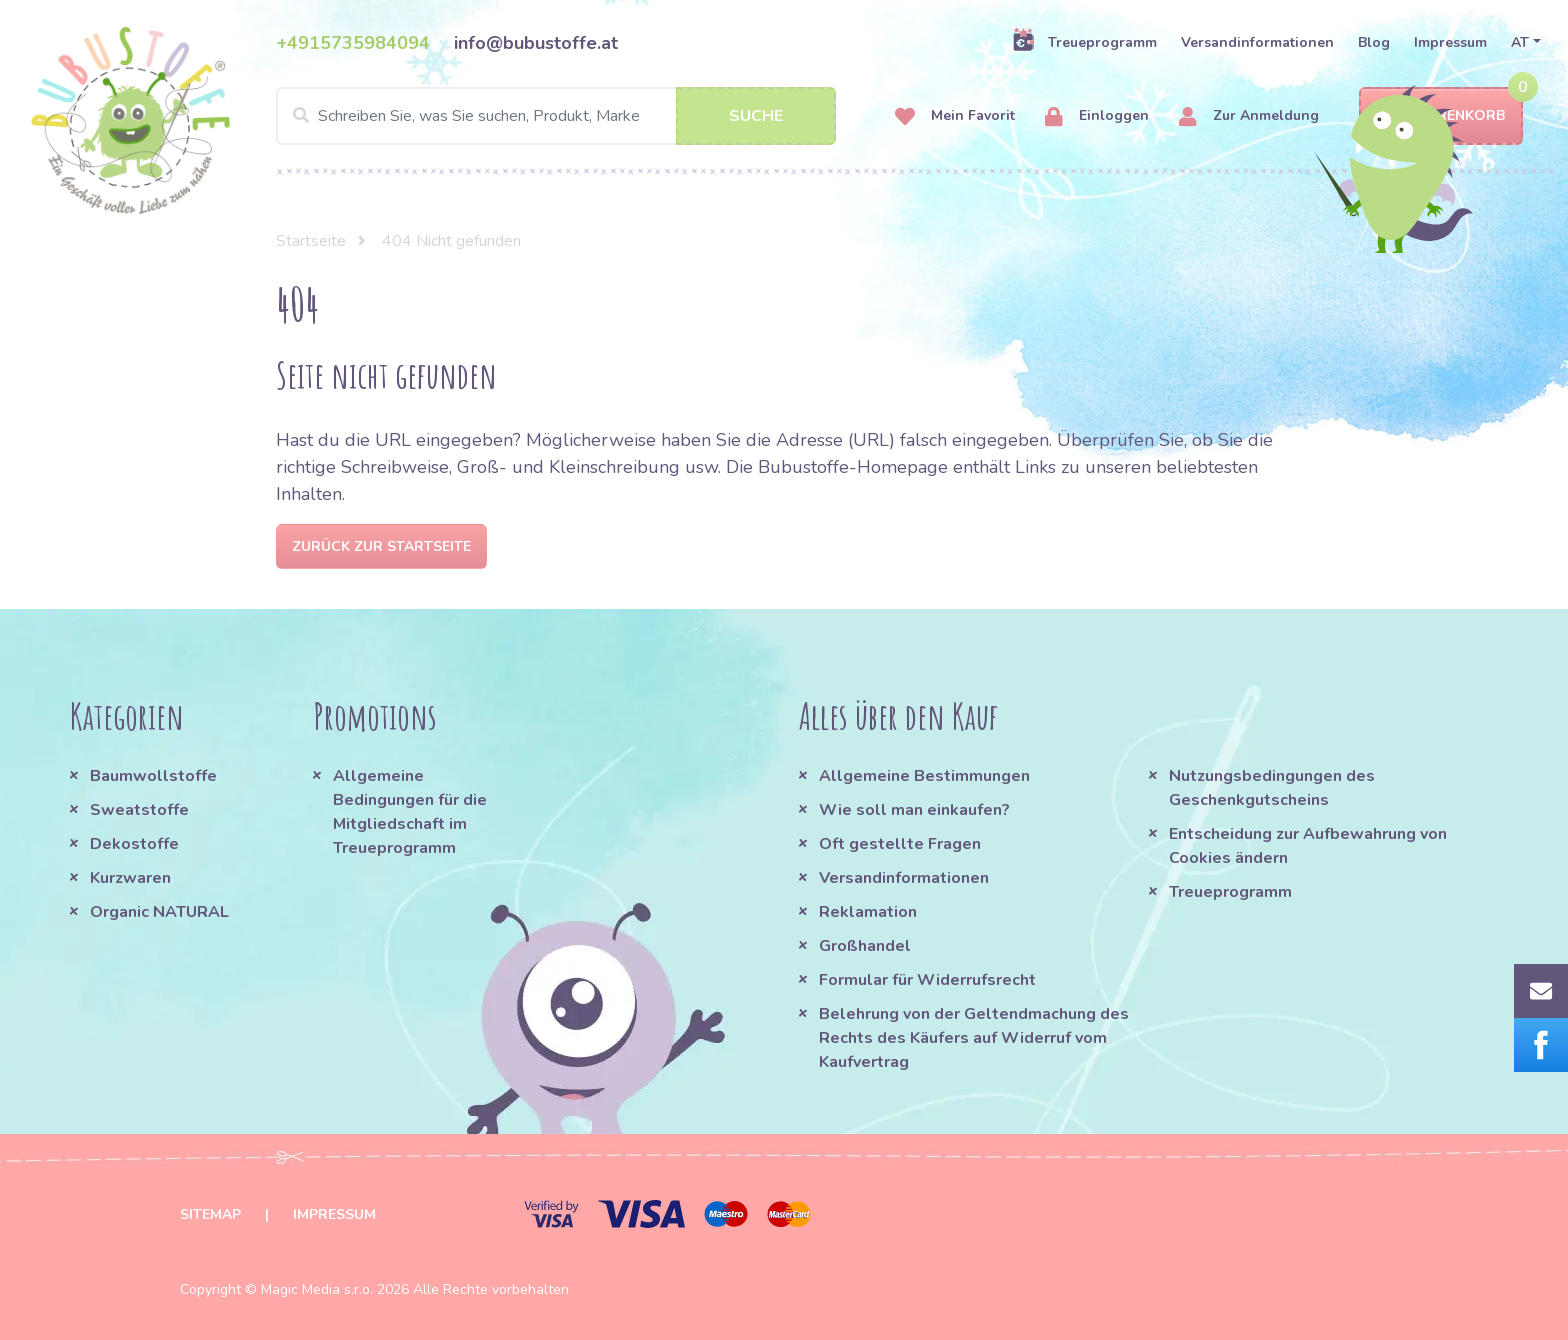 The width and height of the screenshot is (1568, 1340). I want to click on [Search], so click(556, 116).